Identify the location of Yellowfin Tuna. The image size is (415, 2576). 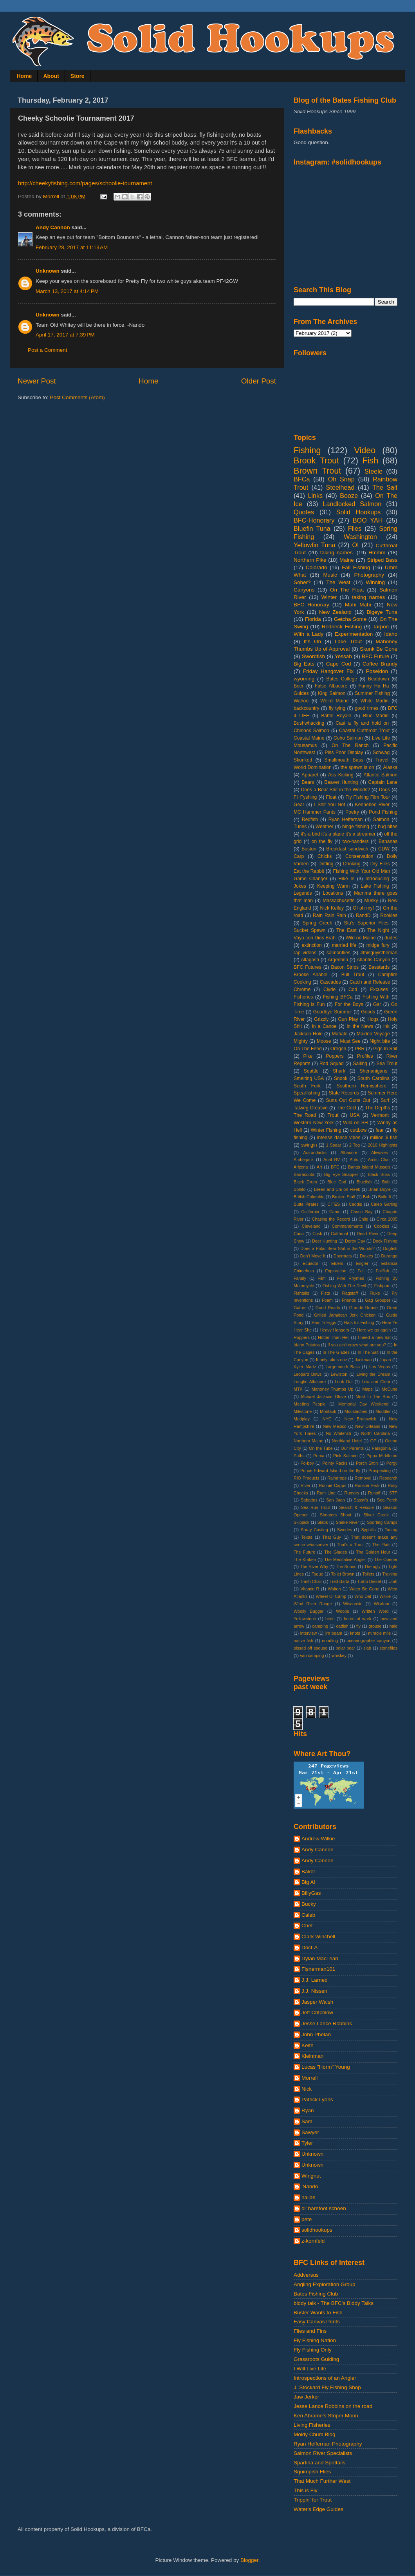
(314, 544).